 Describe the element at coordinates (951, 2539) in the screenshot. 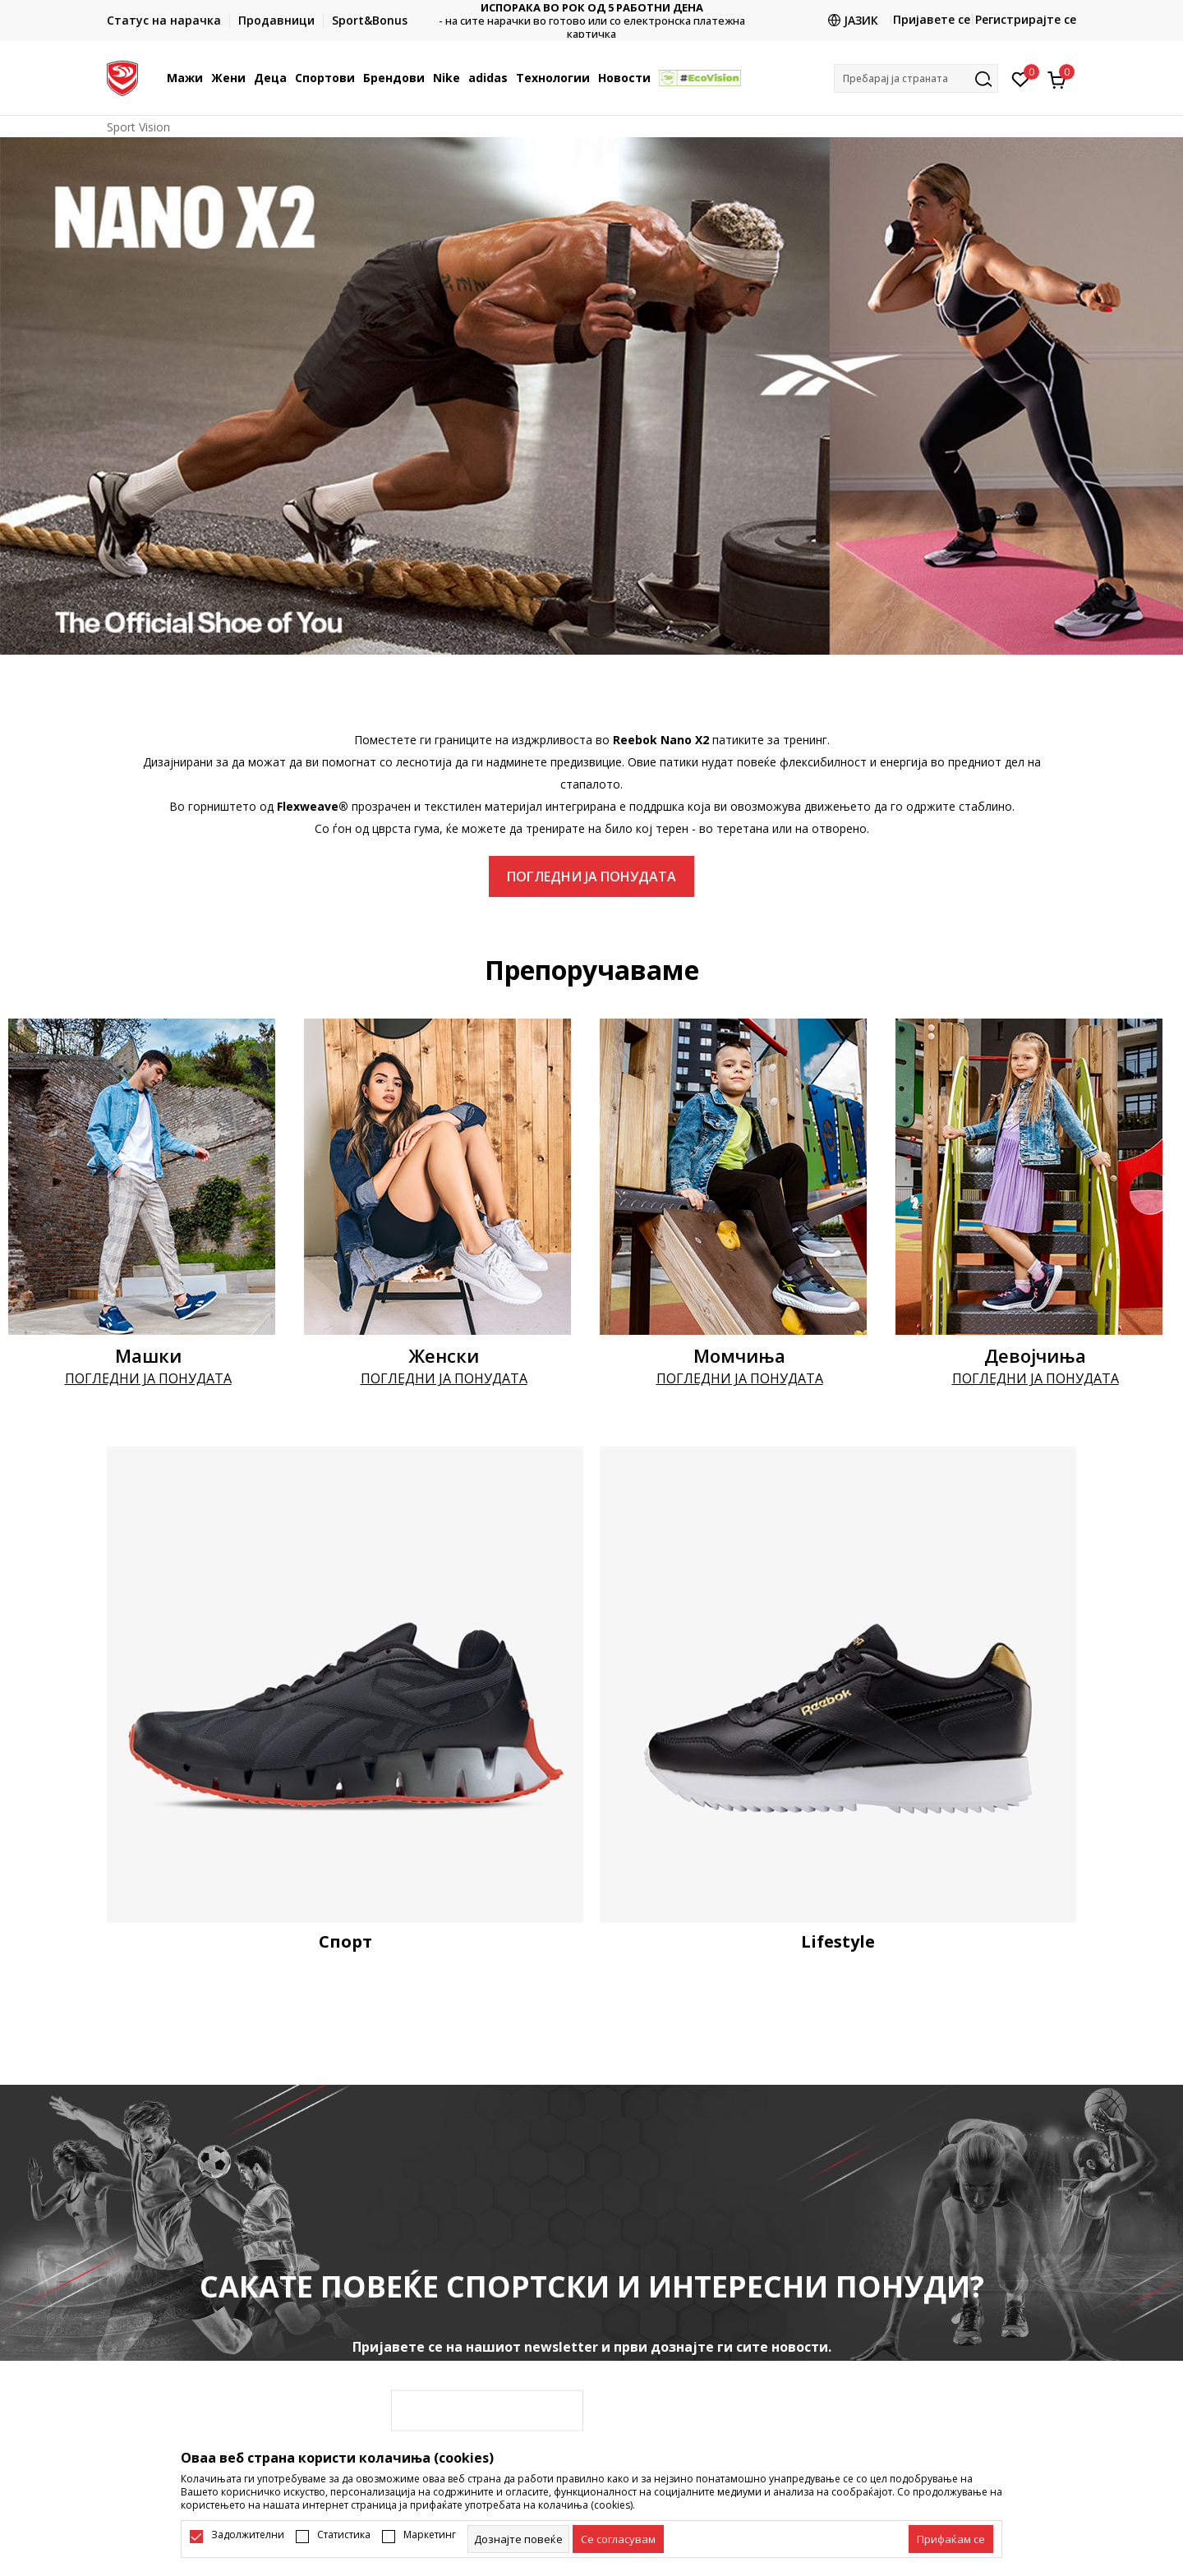

I see `[accept-all-cookies]` at that location.